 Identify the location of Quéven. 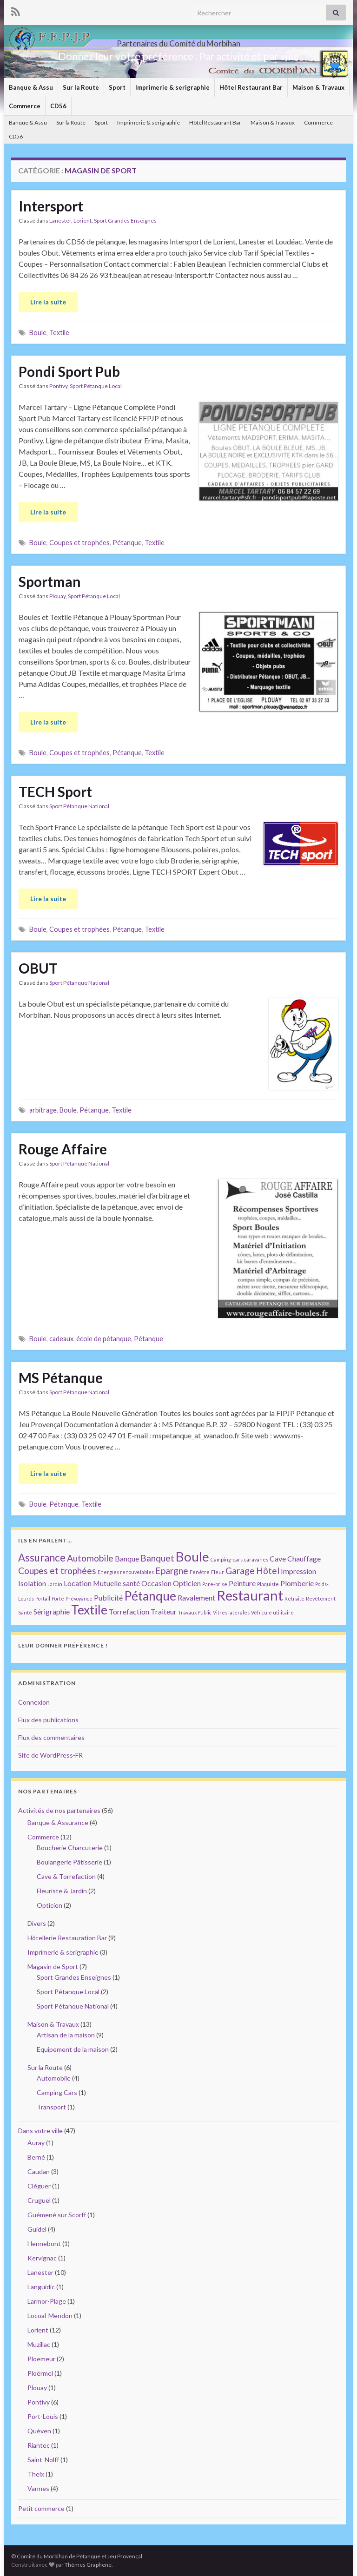
(39, 2431).